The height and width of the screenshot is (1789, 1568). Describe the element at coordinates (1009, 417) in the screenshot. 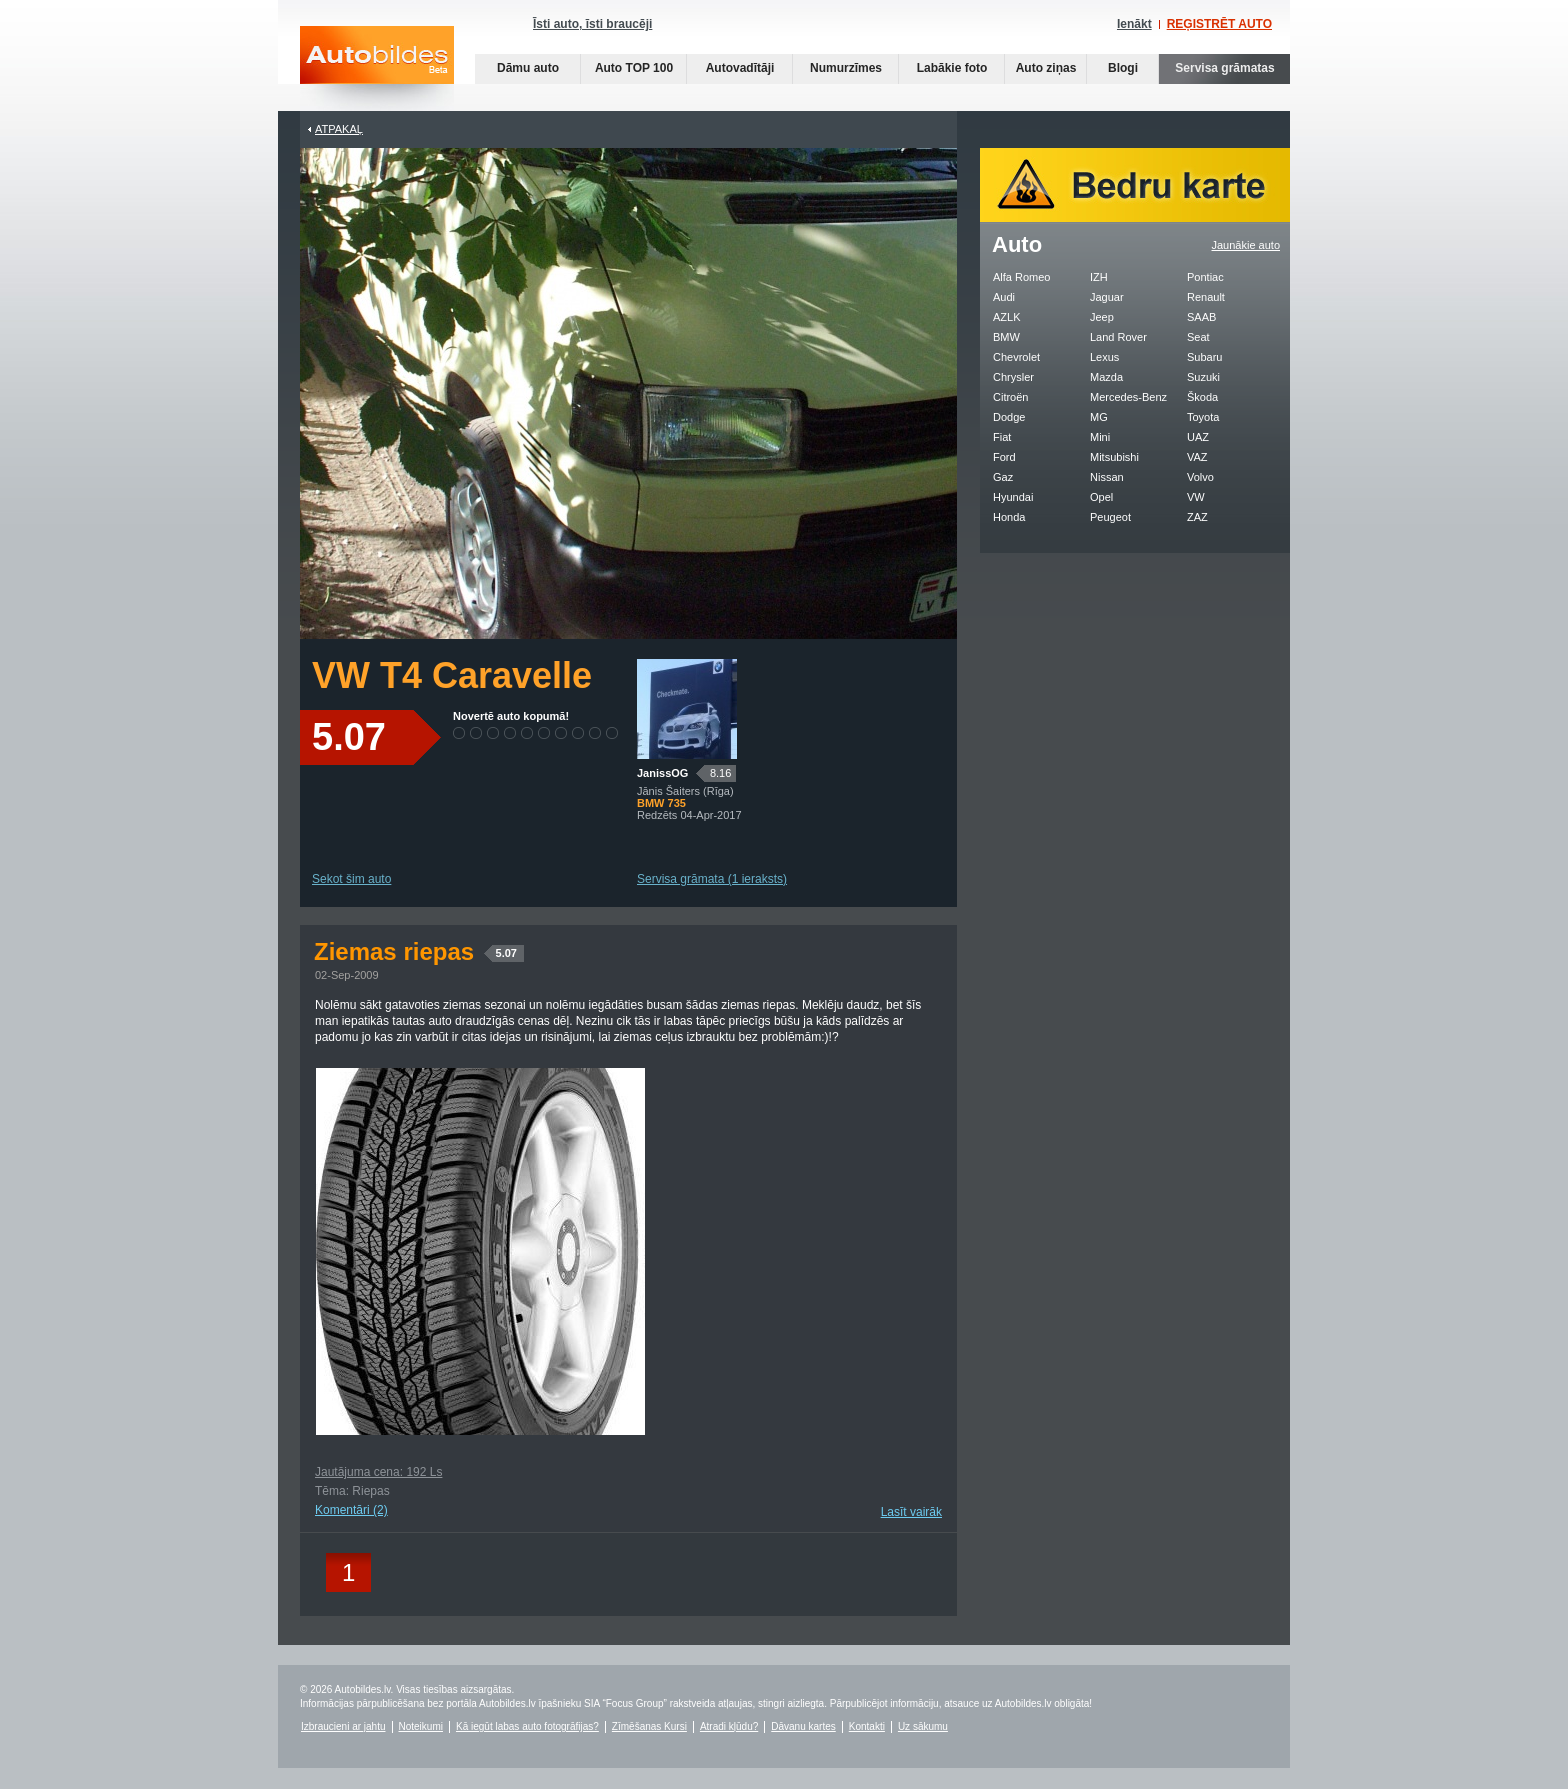

I see `Dodge` at that location.